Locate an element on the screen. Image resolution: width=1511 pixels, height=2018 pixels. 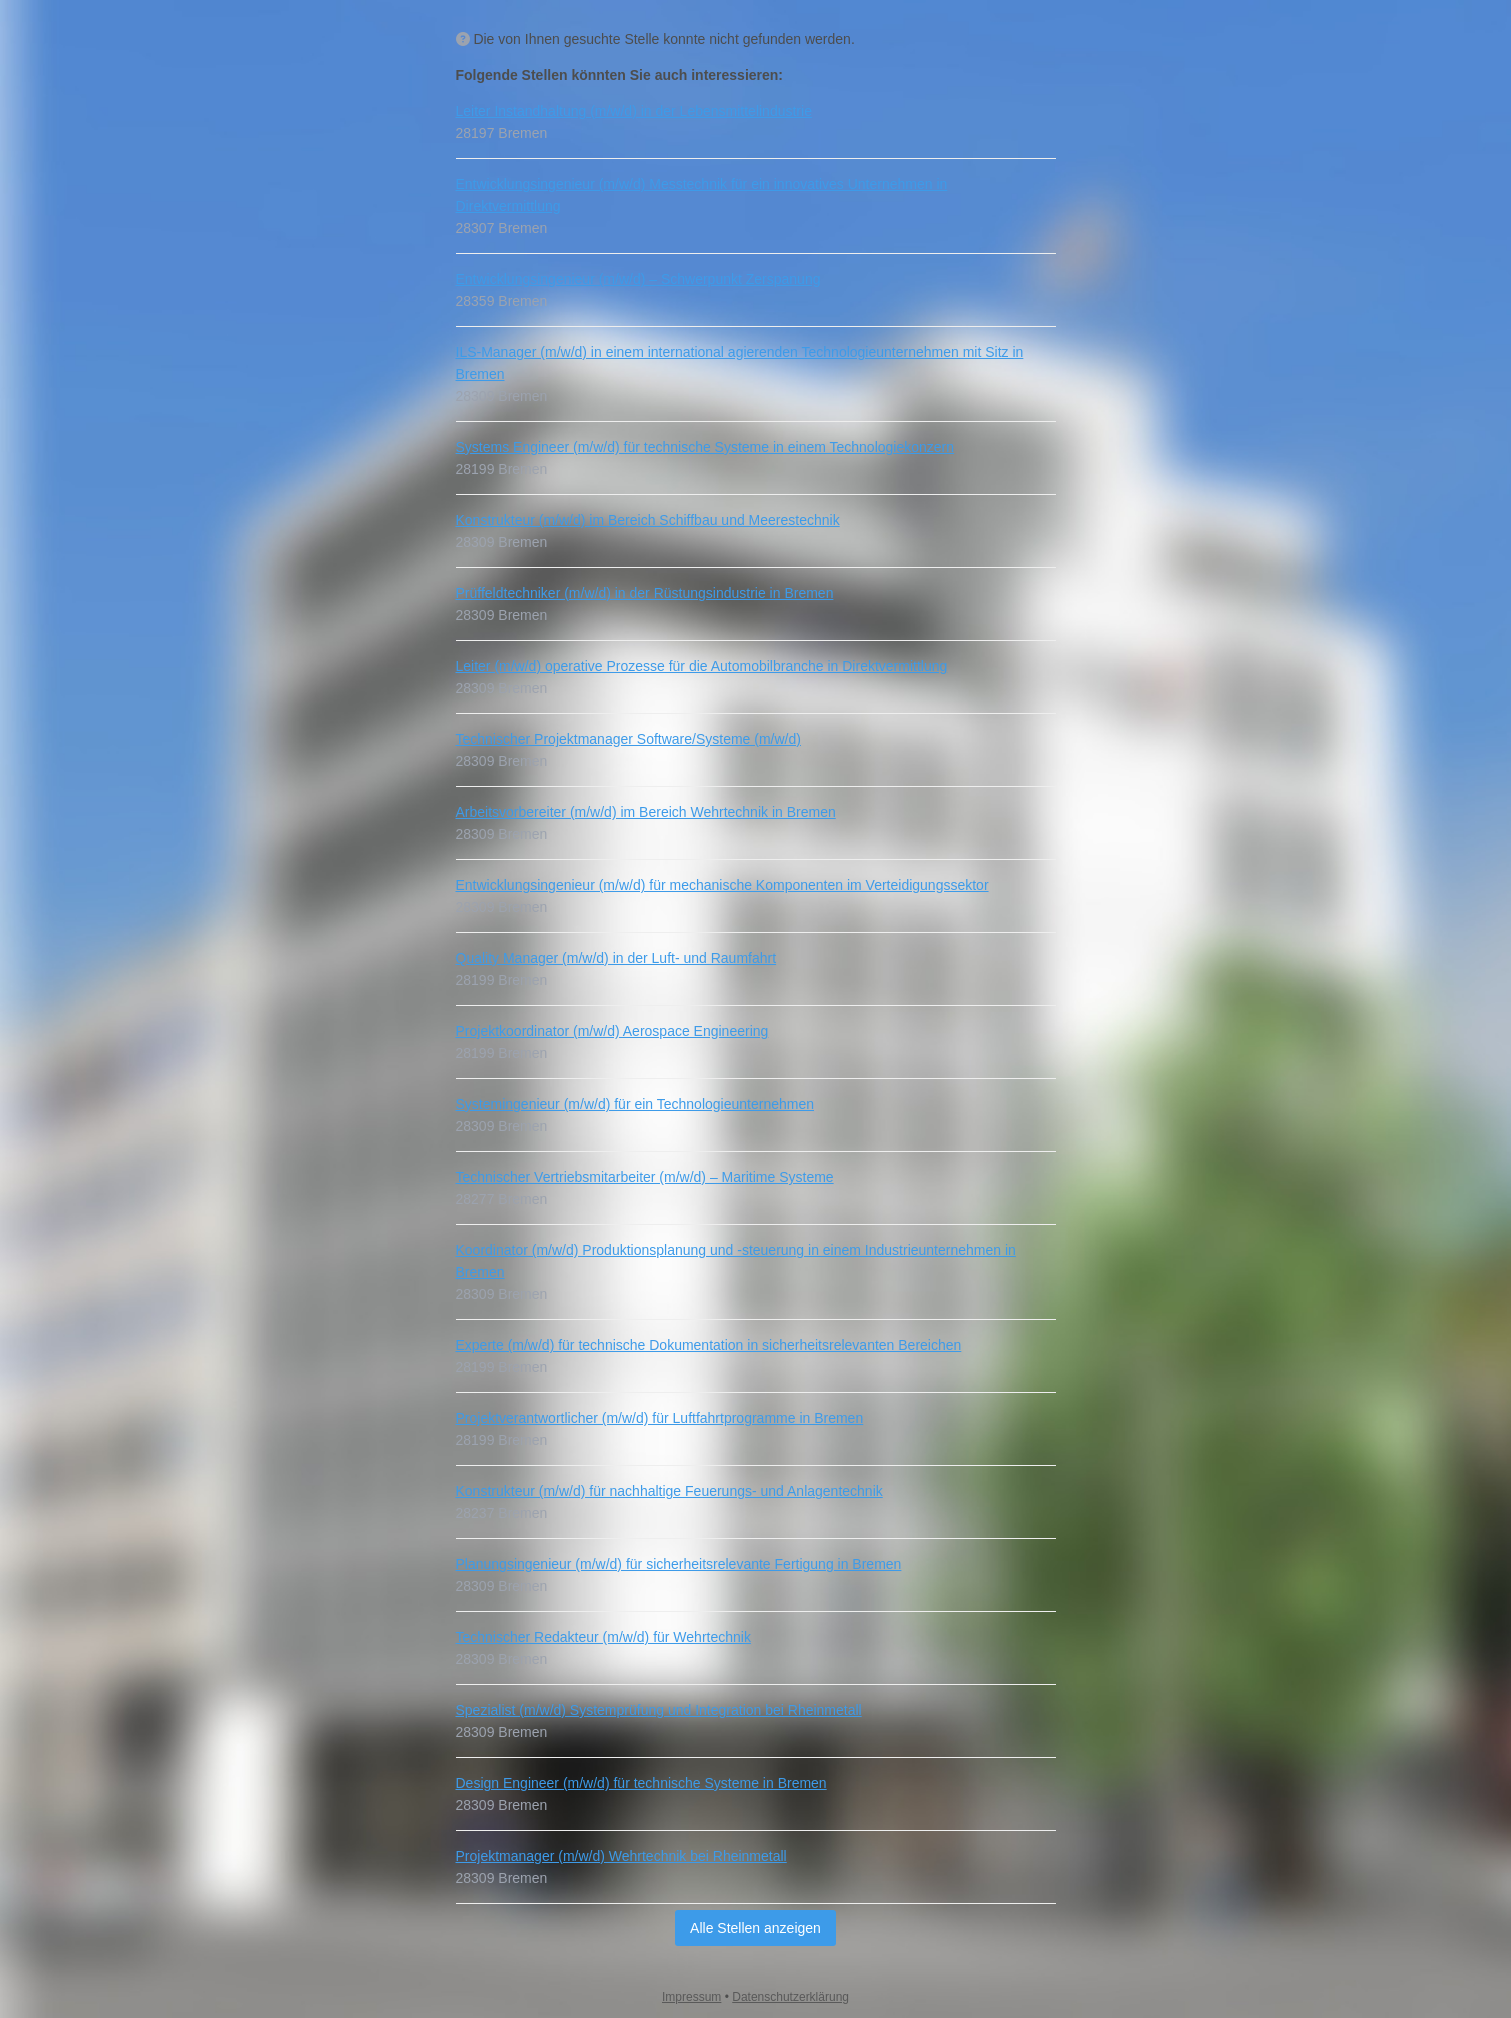
Design Engineer (m/w/d) für technische Systeme in Bremen is located at coordinates (641, 1783).